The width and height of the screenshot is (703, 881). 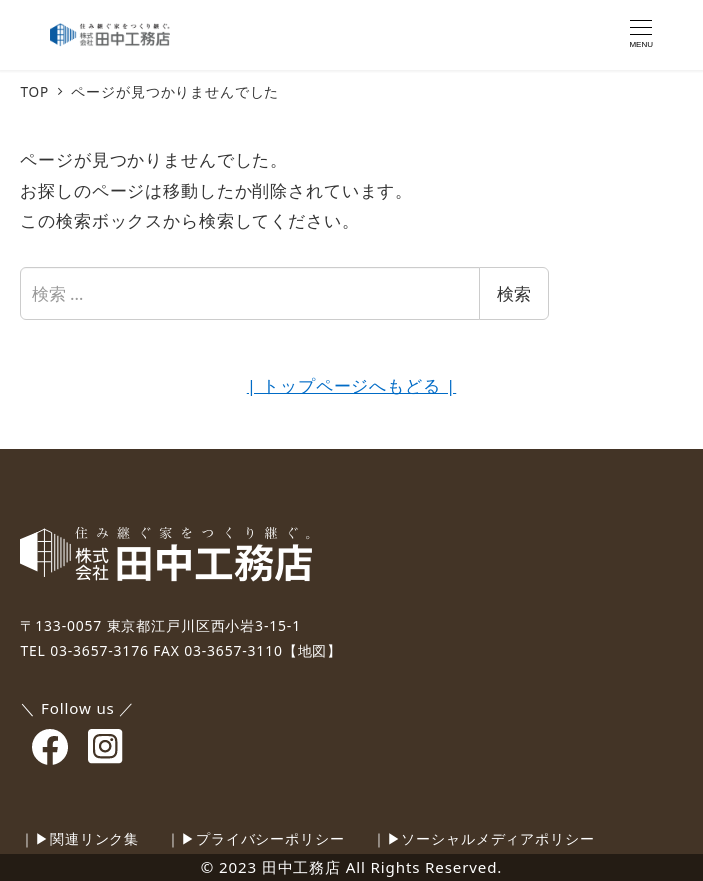 What do you see at coordinates (270, 838) in the screenshot?
I see `プライバシーポリシー` at bounding box center [270, 838].